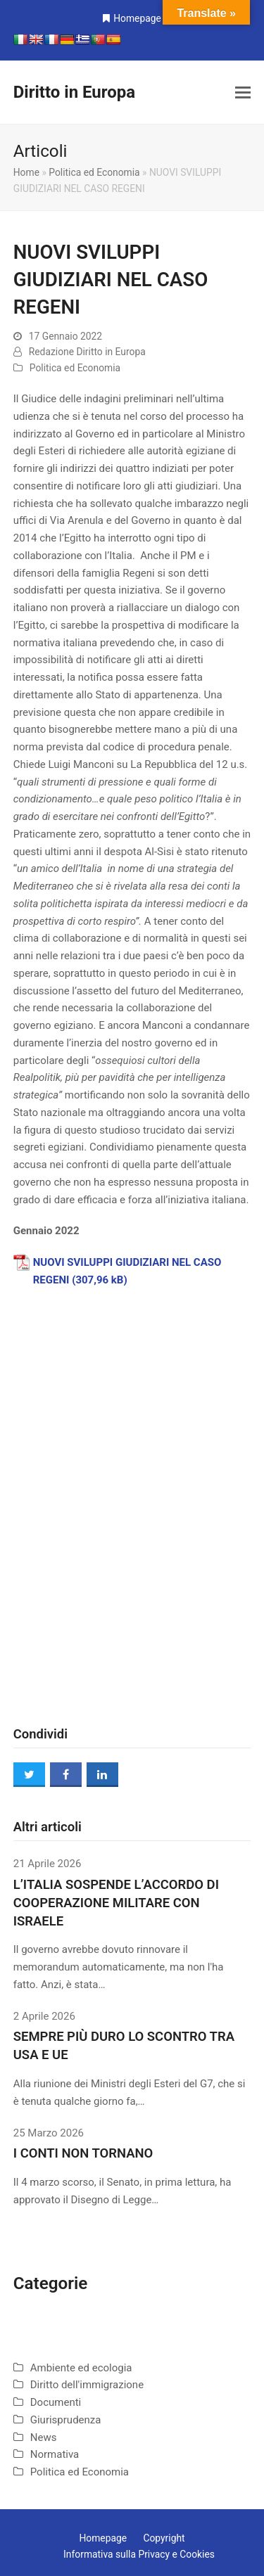 The height and width of the screenshot is (2576, 264). Describe the element at coordinates (94, 172) in the screenshot. I see `Politica ed Economia` at that location.